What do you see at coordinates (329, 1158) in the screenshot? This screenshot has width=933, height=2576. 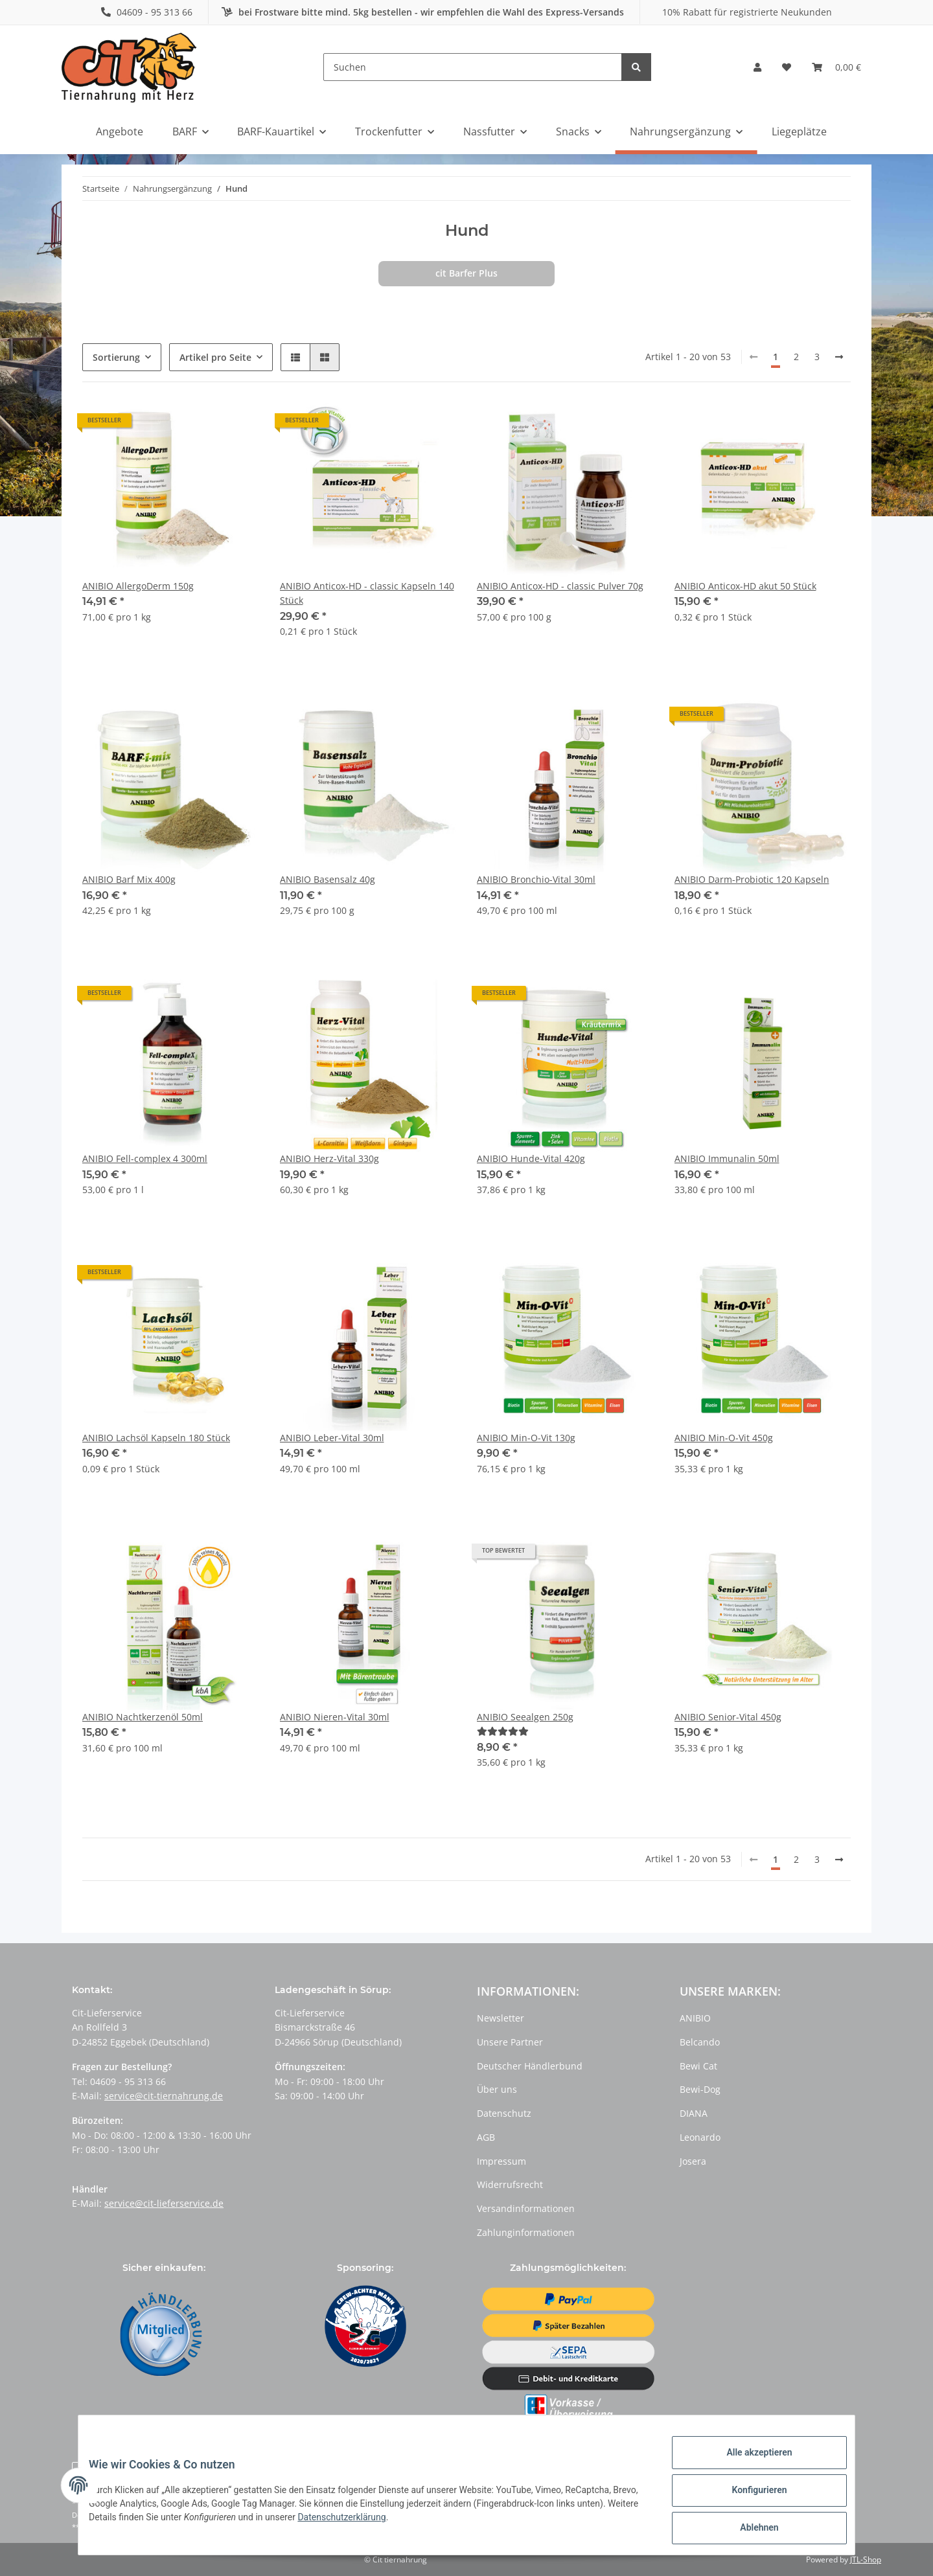 I see `ANIBIO Herz-Vital 330g` at bounding box center [329, 1158].